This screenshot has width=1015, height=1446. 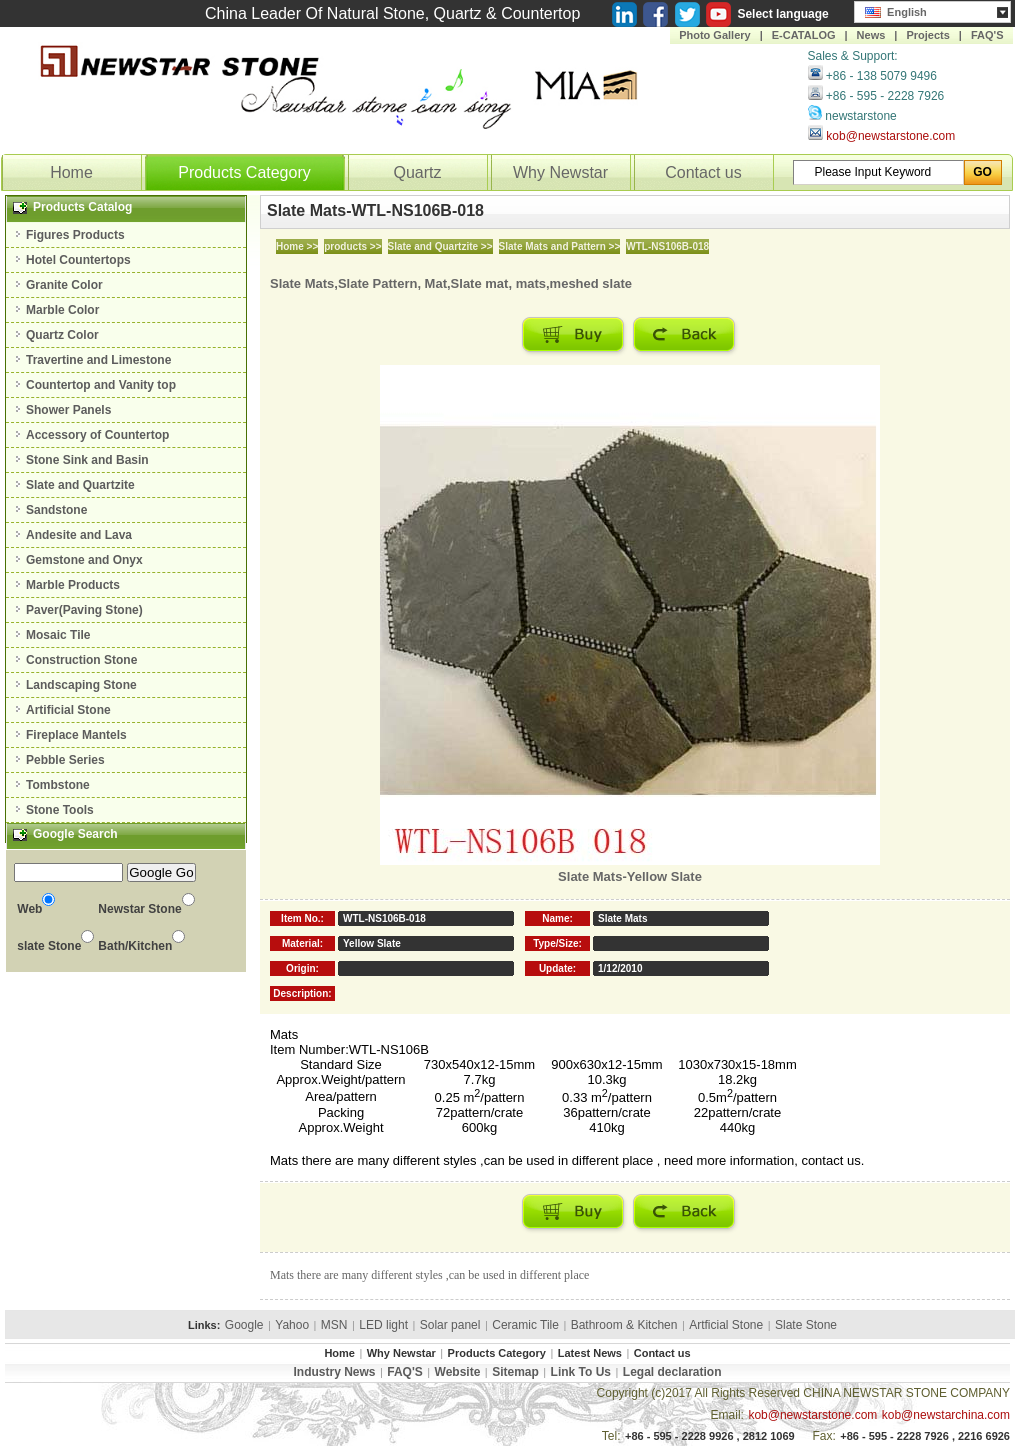 What do you see at coordinates (64, 285) in the screenshot?
I see `Granite Color` at bounding box center [64, 285].